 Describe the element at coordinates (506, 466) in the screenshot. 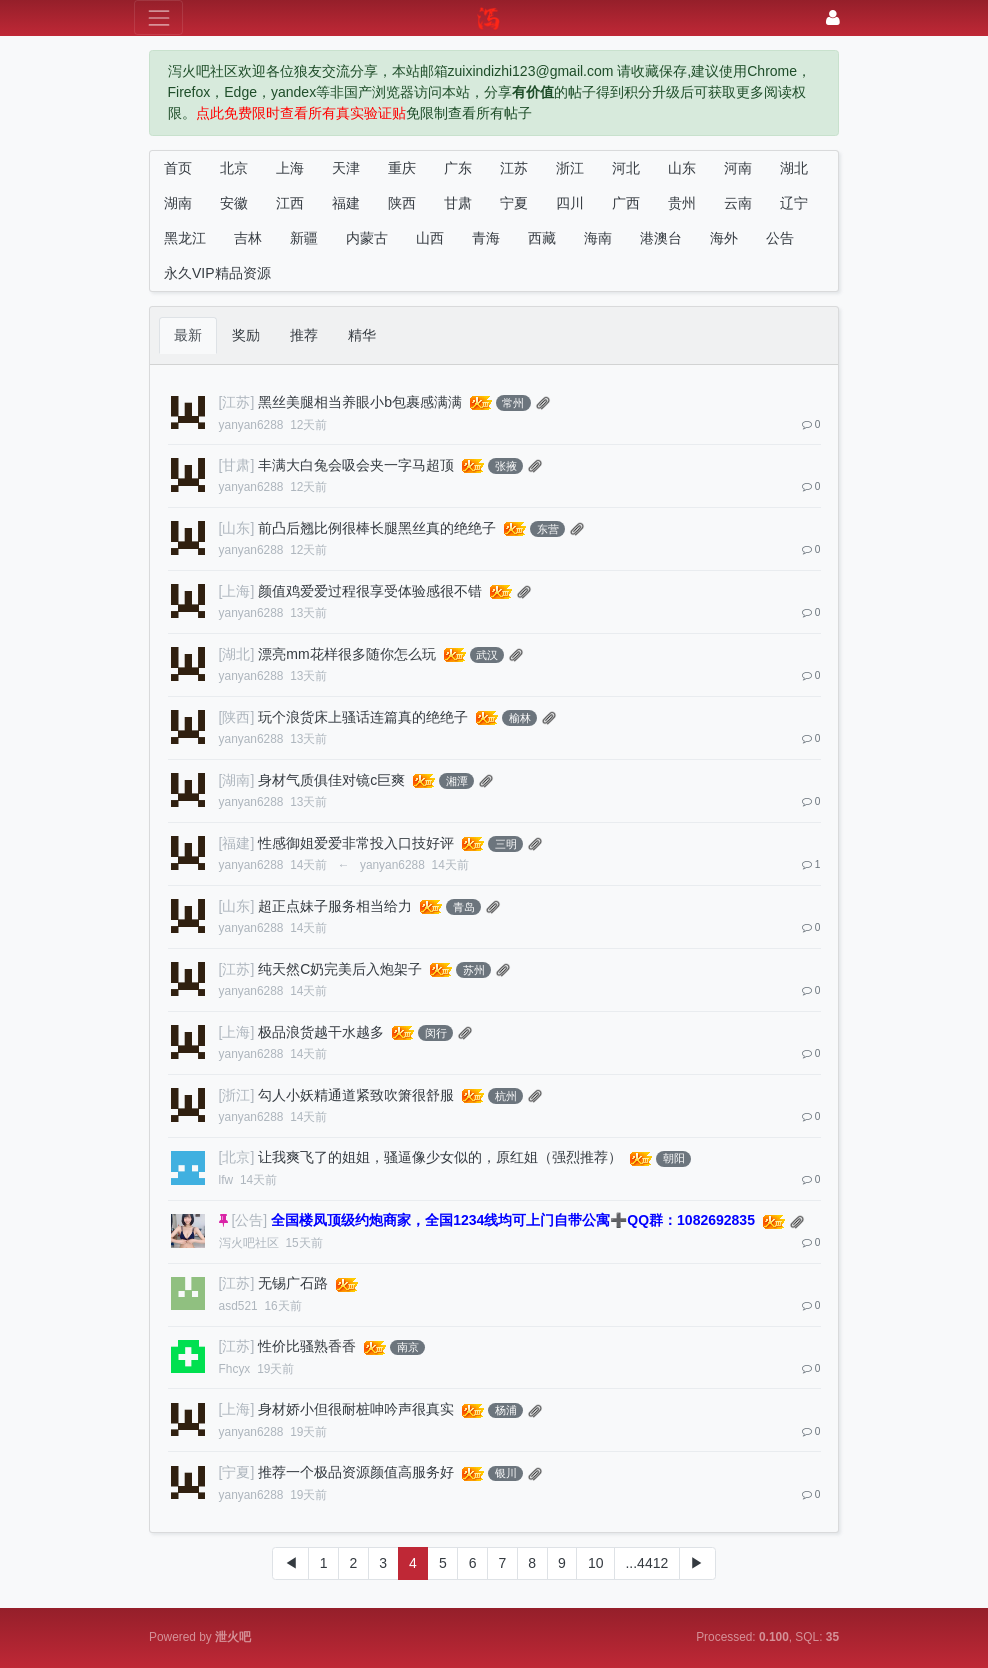

I see `张掖` at that location.